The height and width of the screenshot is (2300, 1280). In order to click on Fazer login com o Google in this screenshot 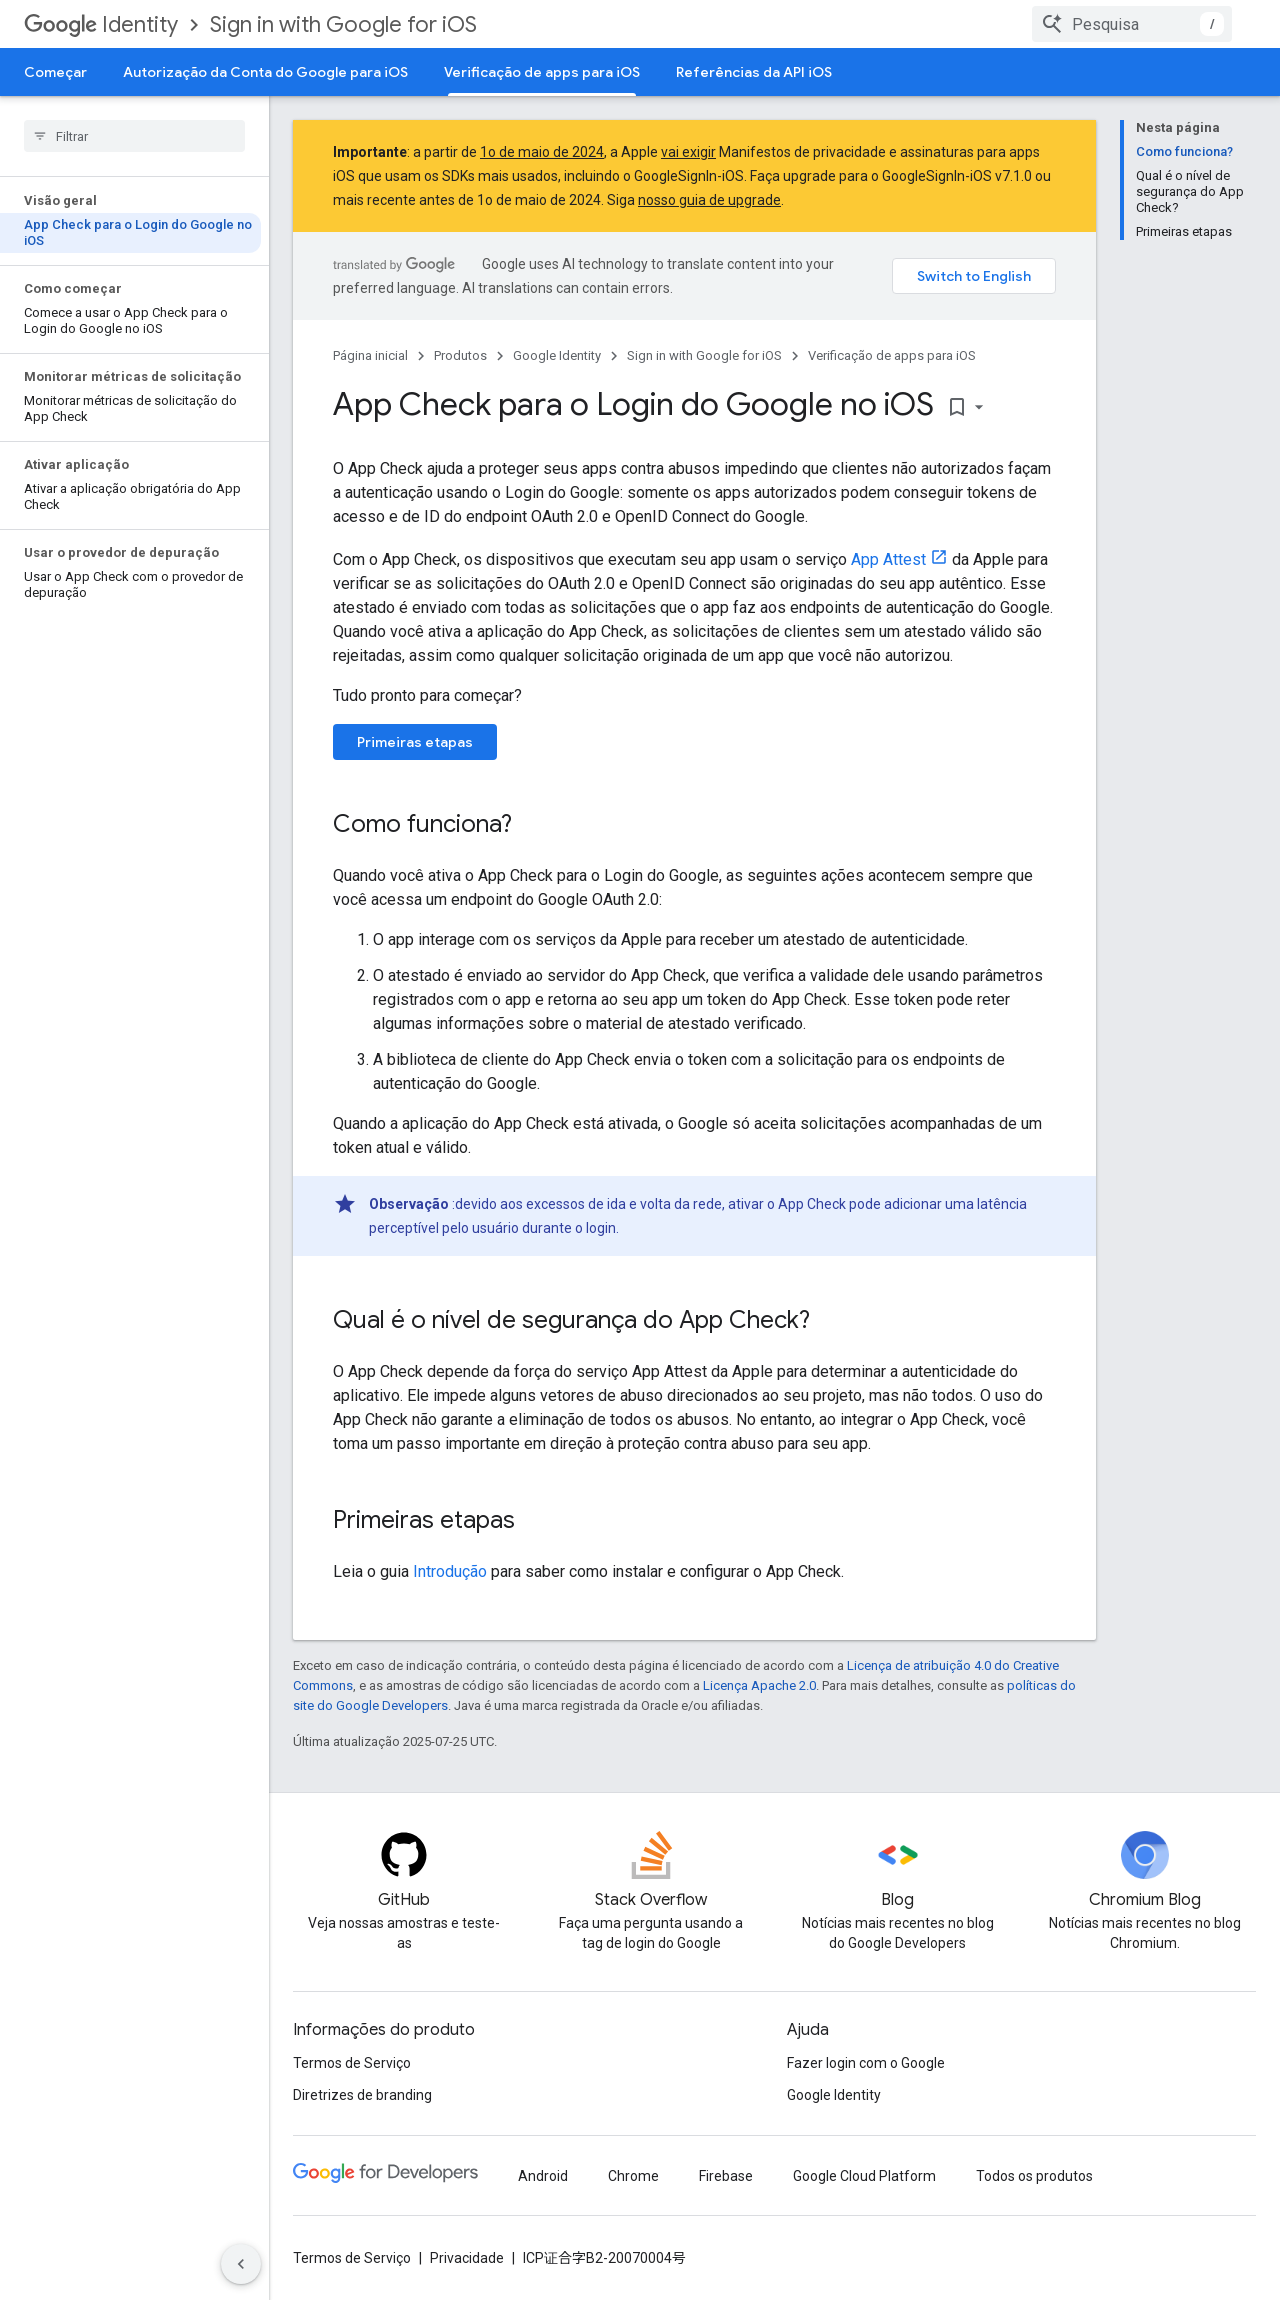, I will do `click(866, 2063)`.